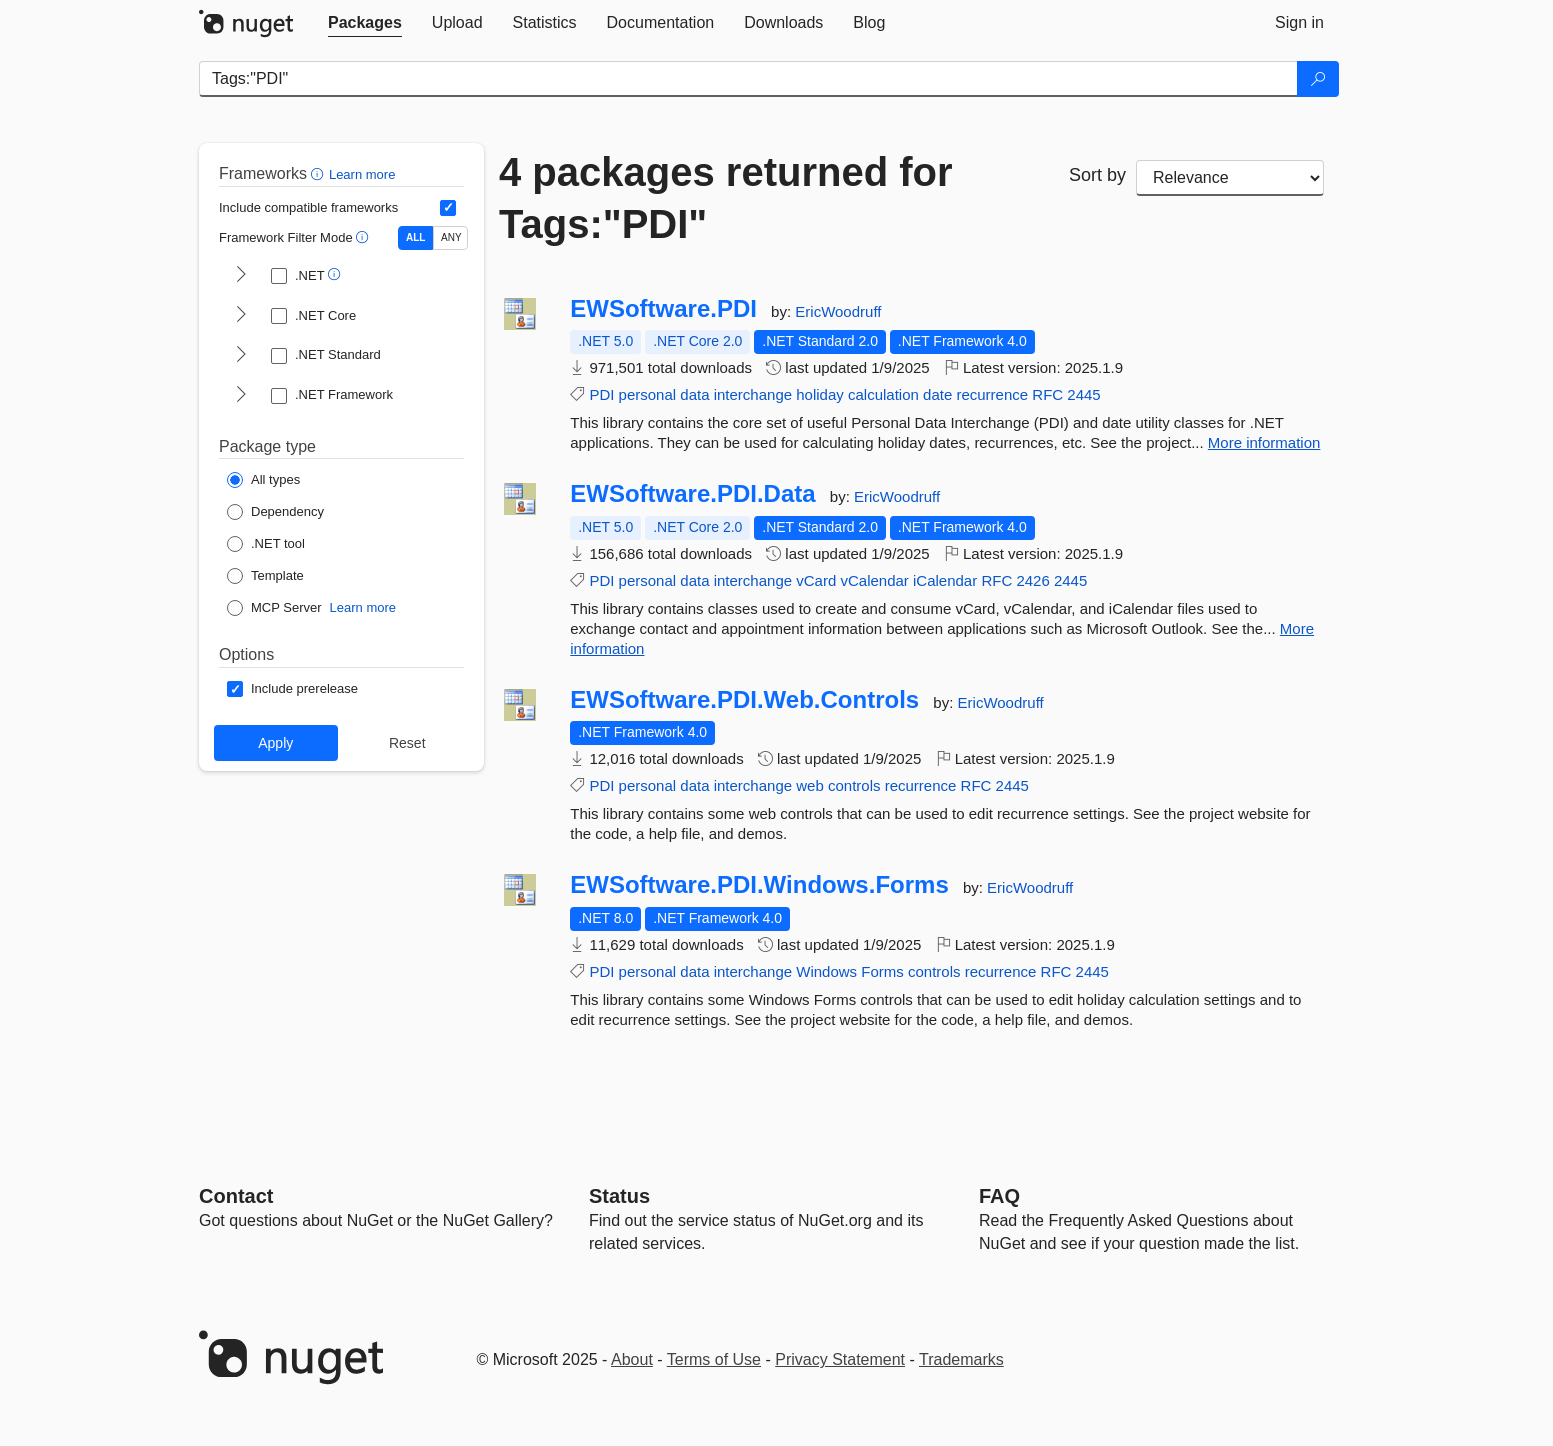 The width and height of the screenshot is (1553, 1446). Describe the element at coordinates (241, 276) in the screenshot. I see `[shows and hides TFM filters for .NET]` at that location.